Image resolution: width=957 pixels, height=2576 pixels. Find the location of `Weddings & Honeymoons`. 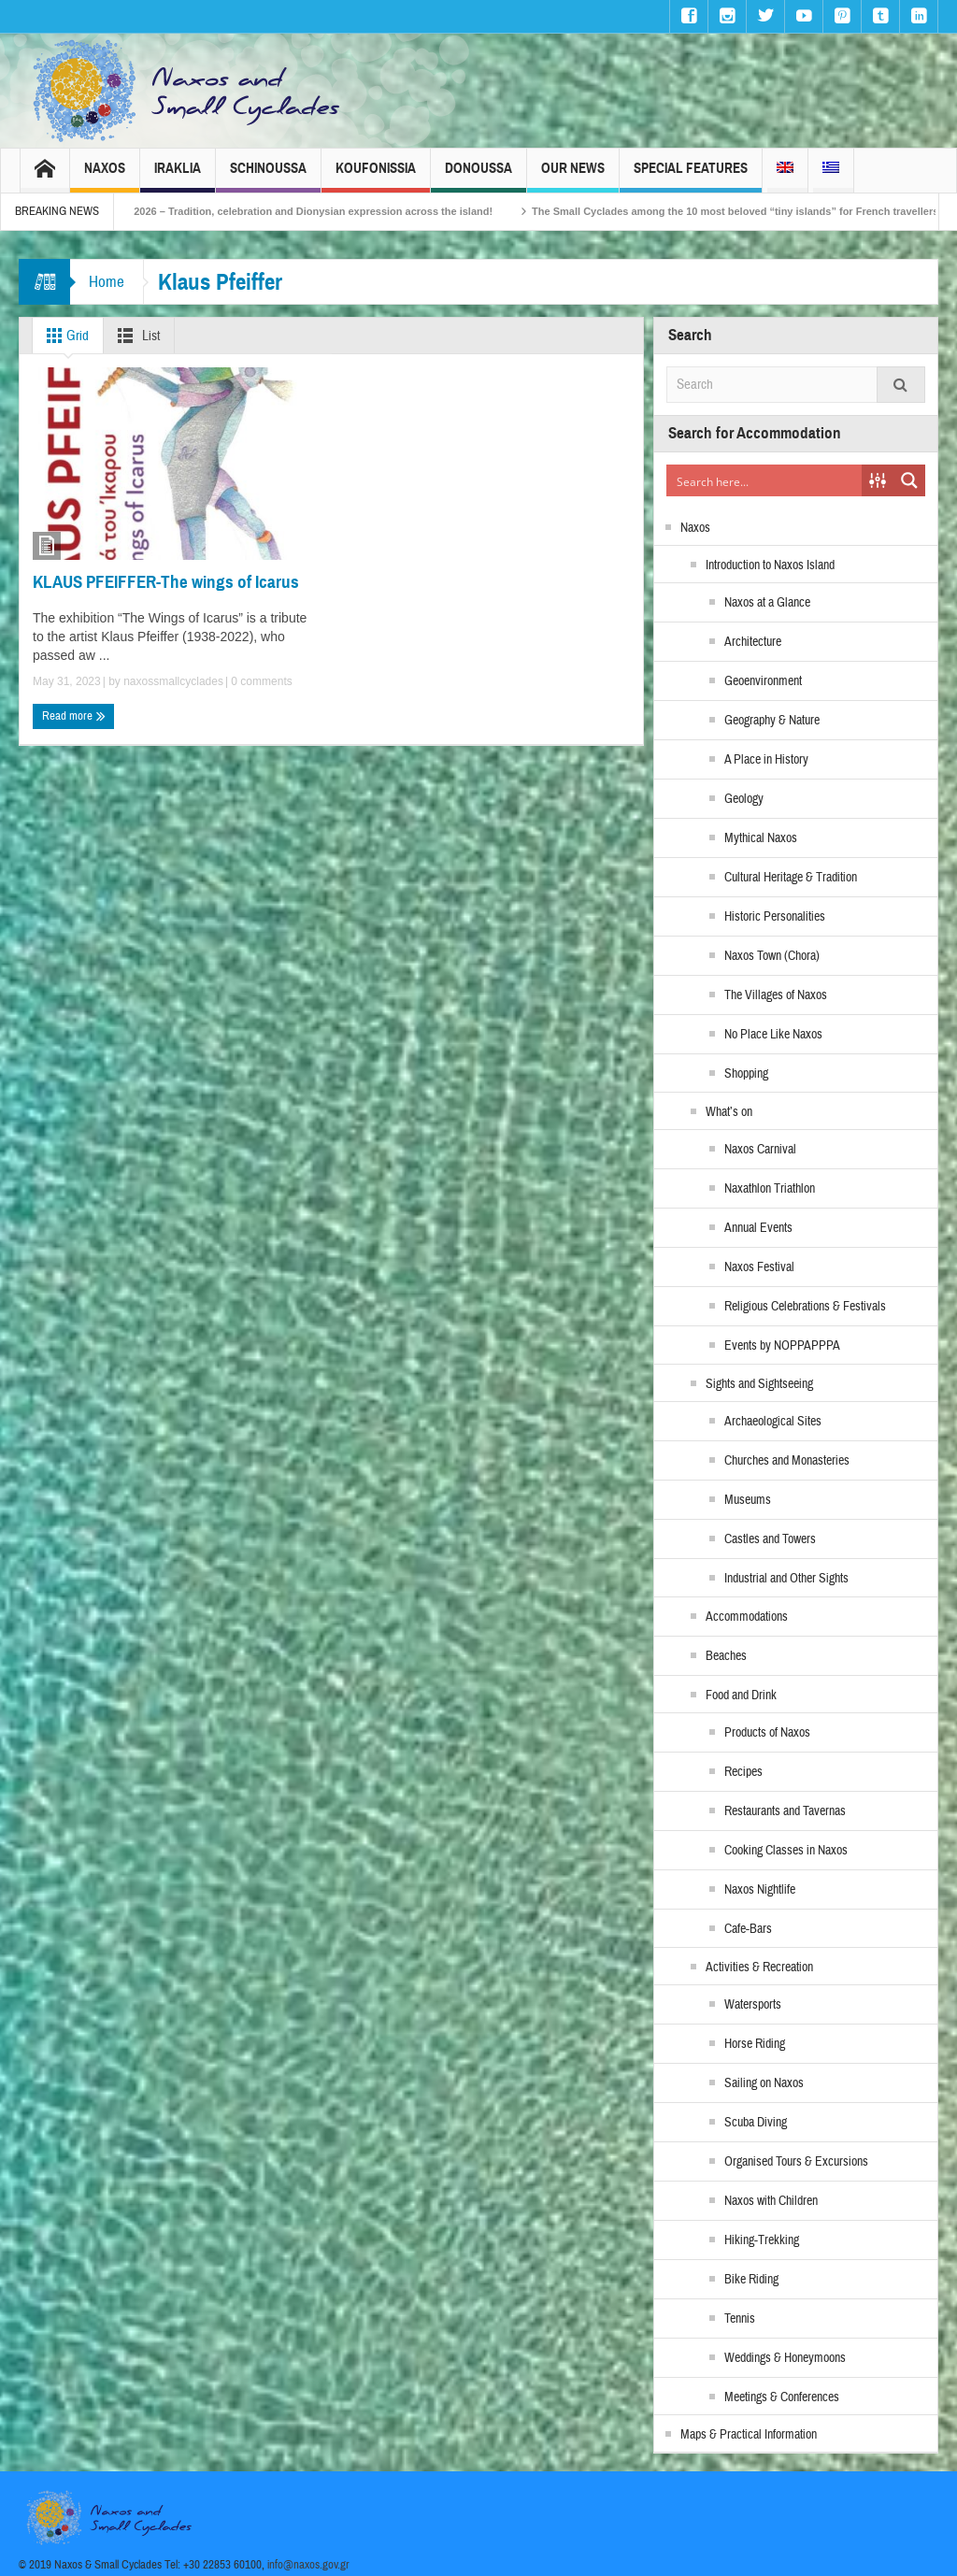

Weddings & Honeymoons is located at coordinates (785, 2358).